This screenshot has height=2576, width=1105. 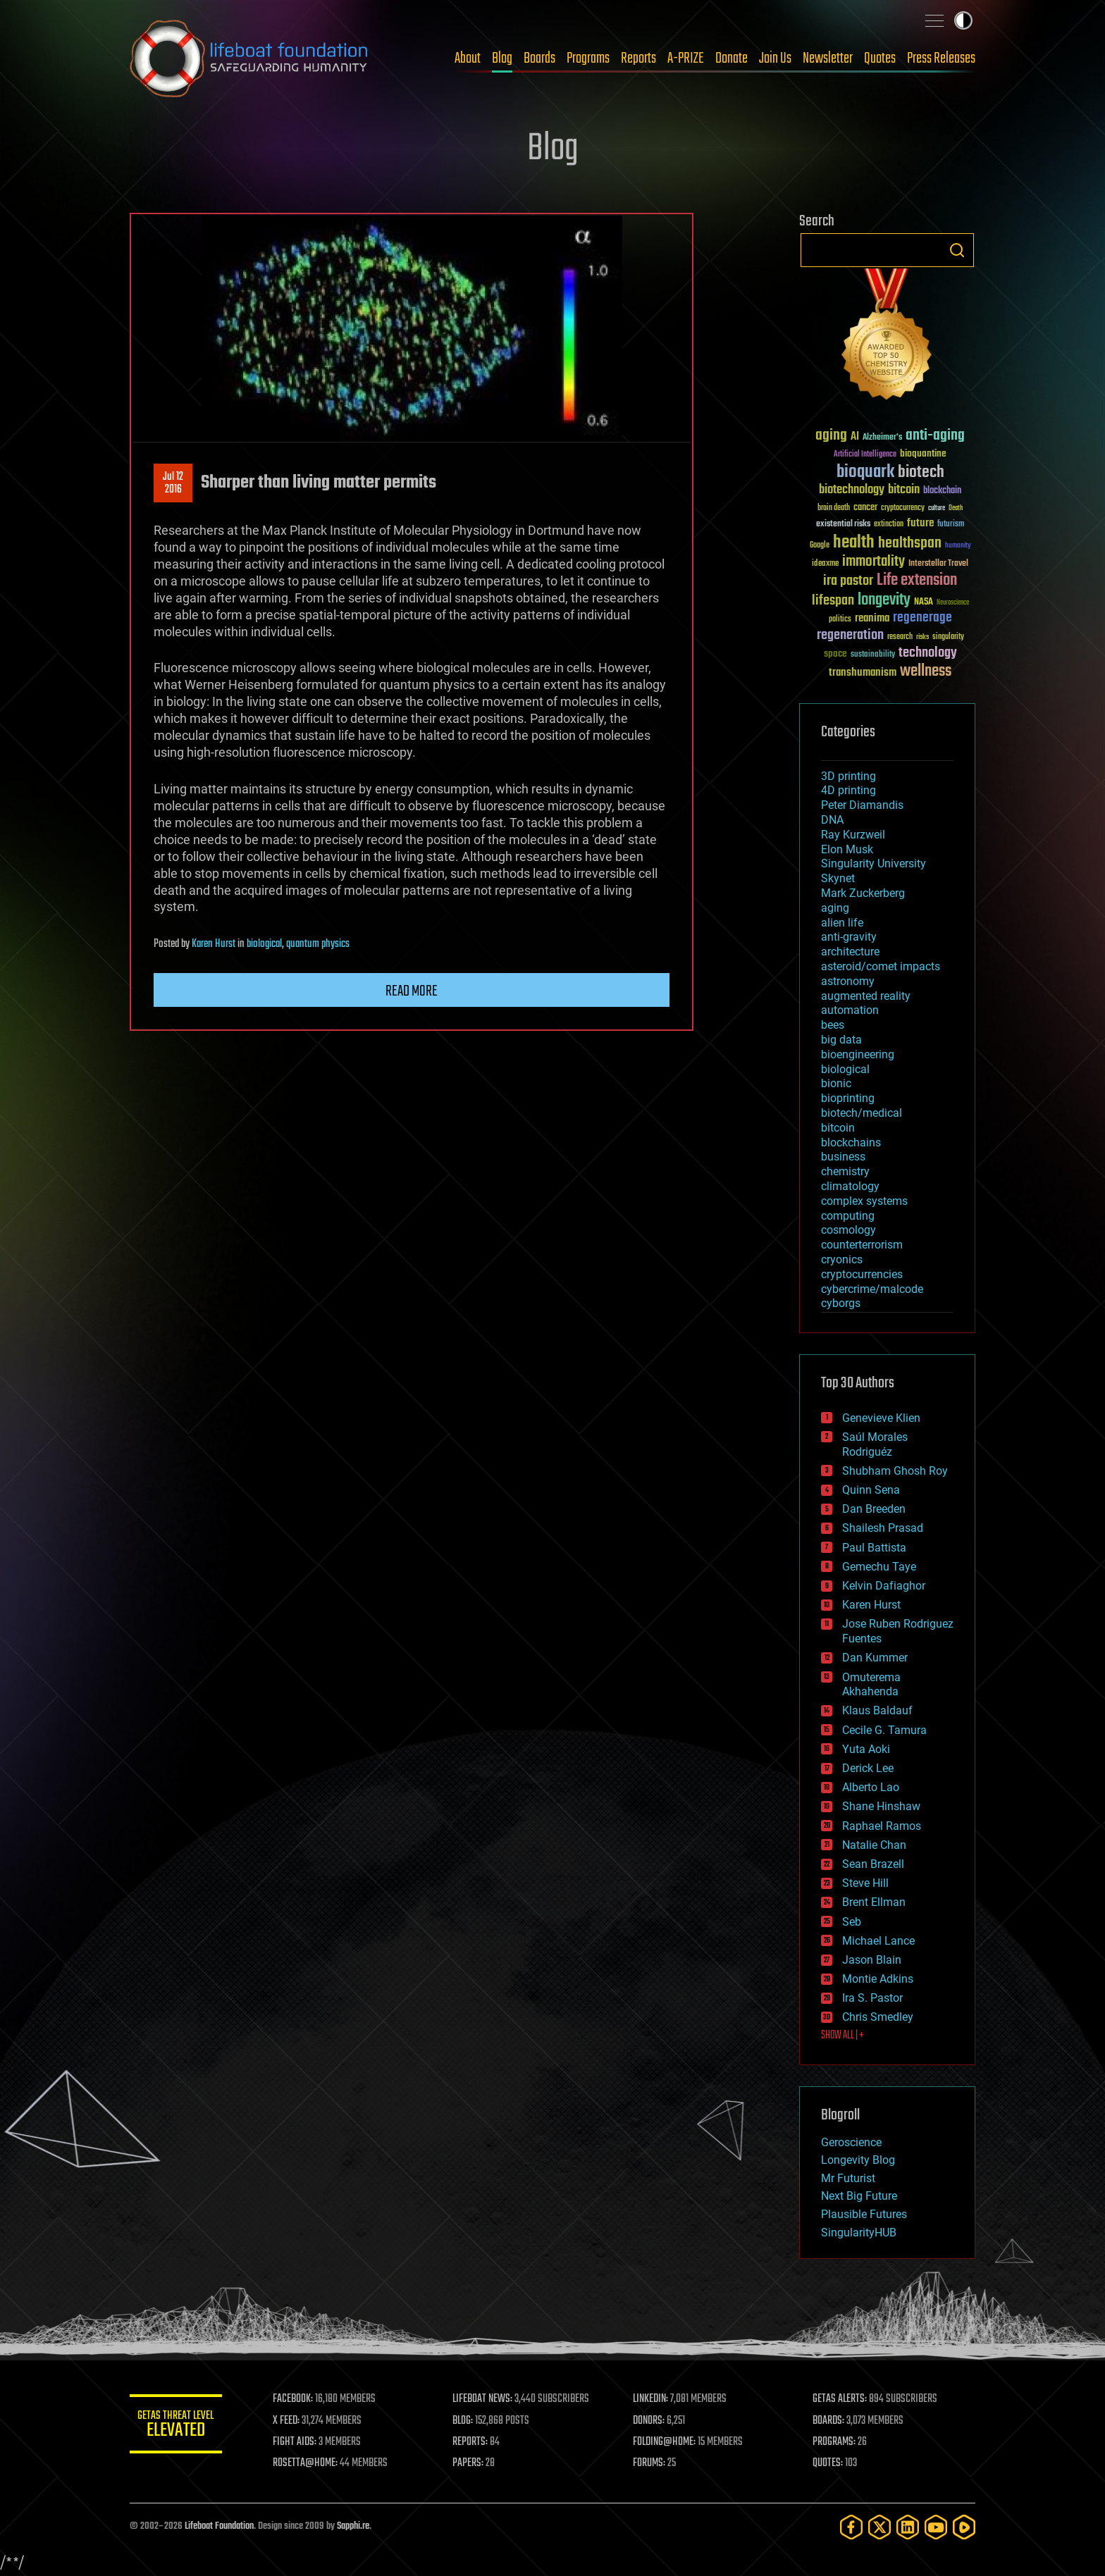 What do you see at coordinates (467, 2421) in the screenshot?
I see `BLOG:` at bounding box center [467, 2421].